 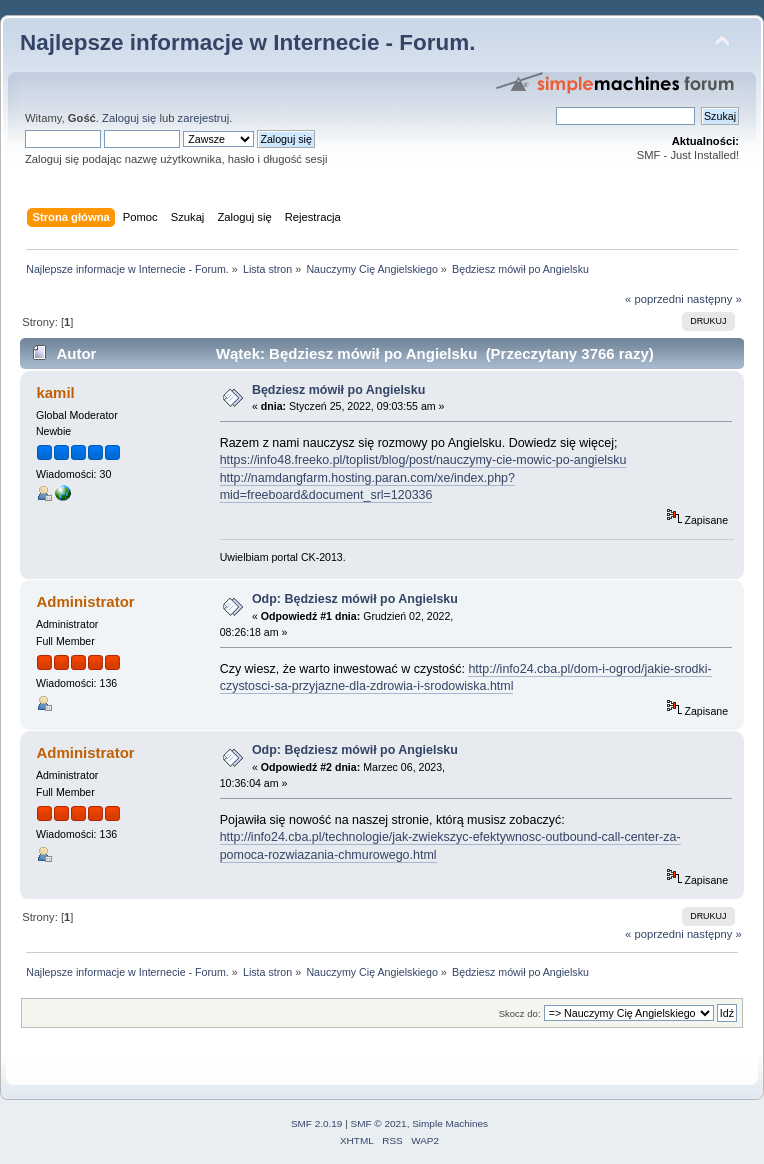 What do you see at coordinates (466, 677) in the screenshot?
I see `http://info24.cba.pl/dom-i-ogrod/jakie-srodki-czystosci-sa-przyjazne-dla-zdrowia-i-srodowiska.html` at bounding box center [466, 677].